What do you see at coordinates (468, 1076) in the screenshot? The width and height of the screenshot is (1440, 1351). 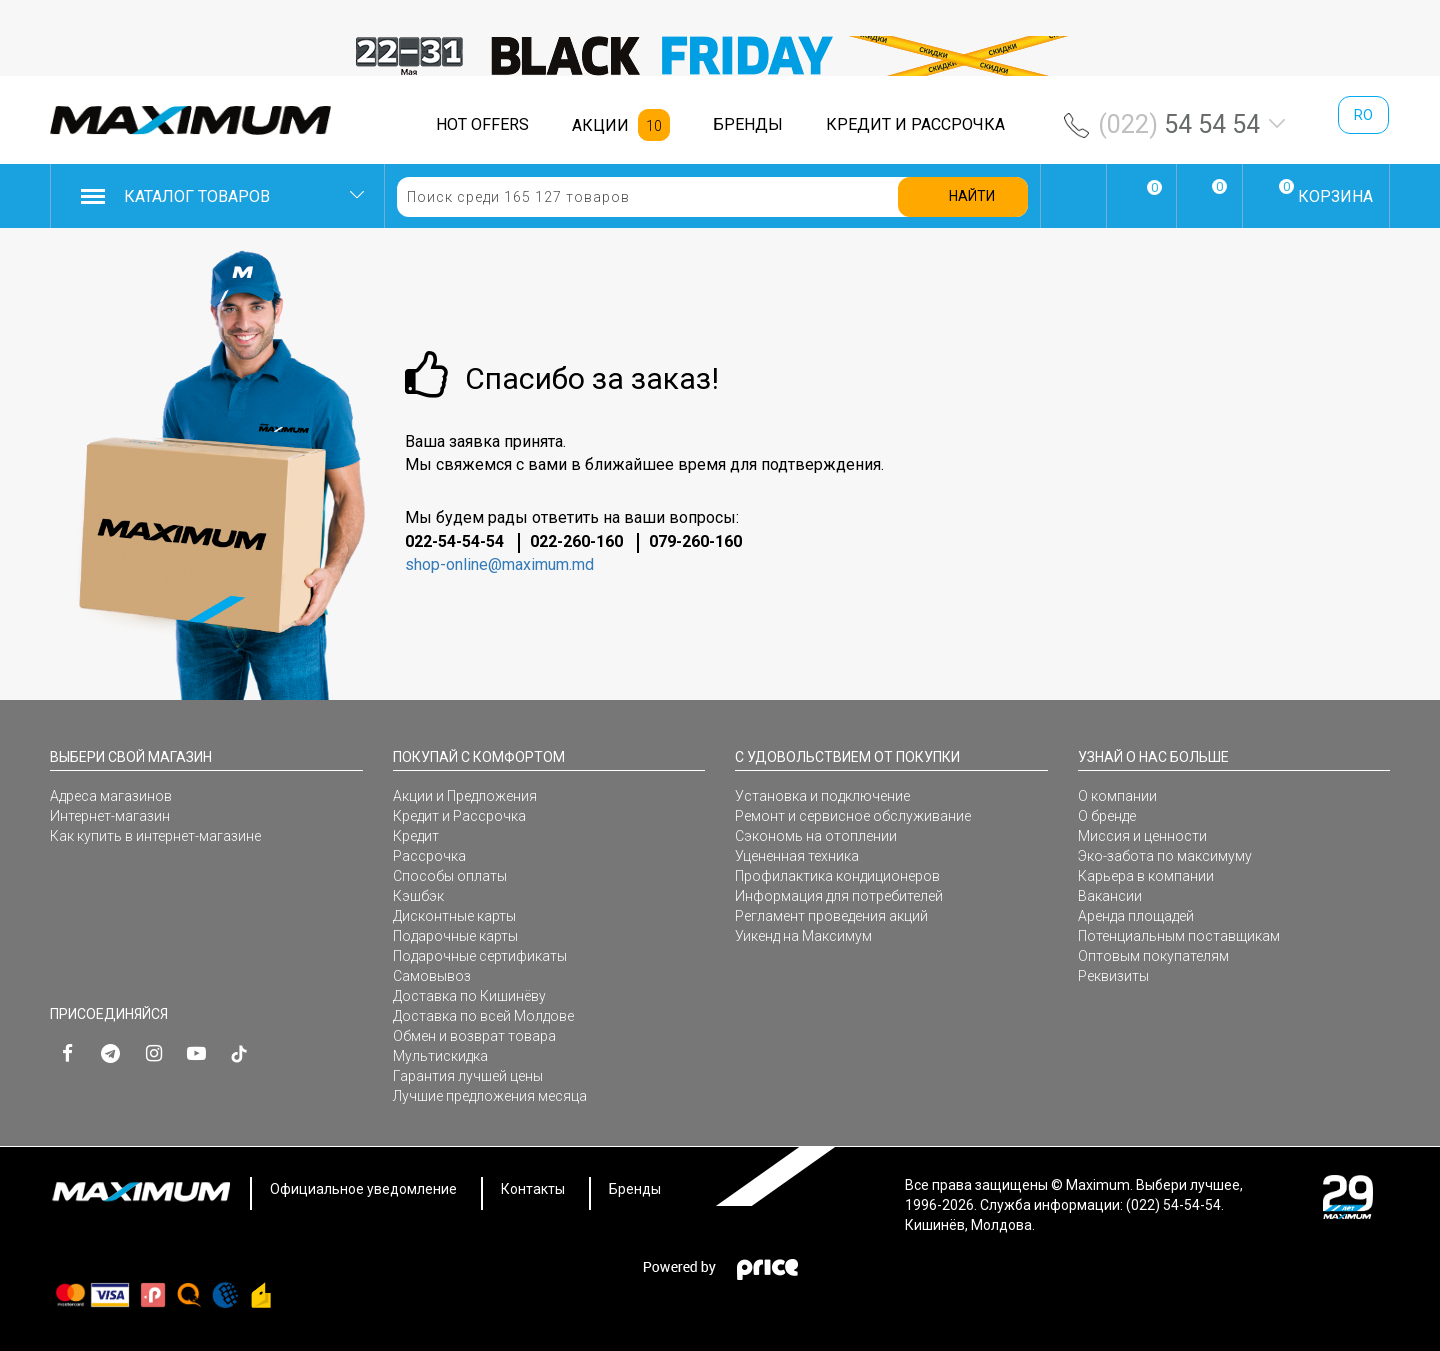 I see `Гарантия лучшей цены` at bounding box center [468, 1076].